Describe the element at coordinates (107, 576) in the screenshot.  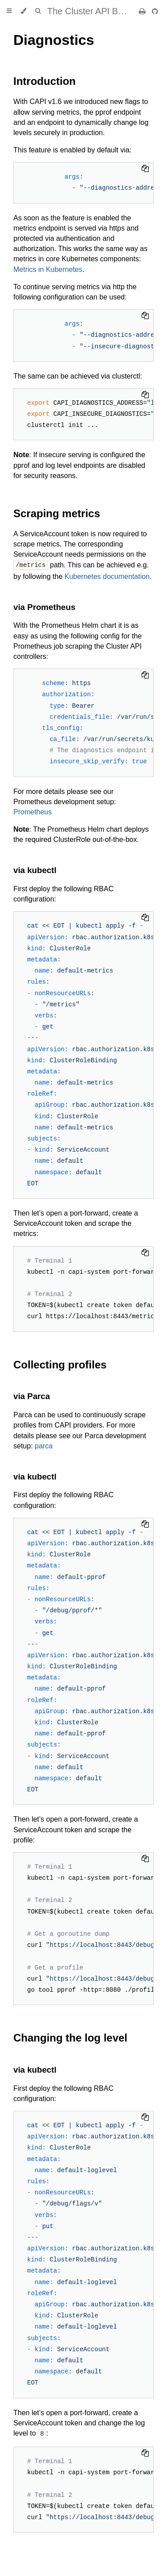
I see `Kubernetes documentation` at that location.